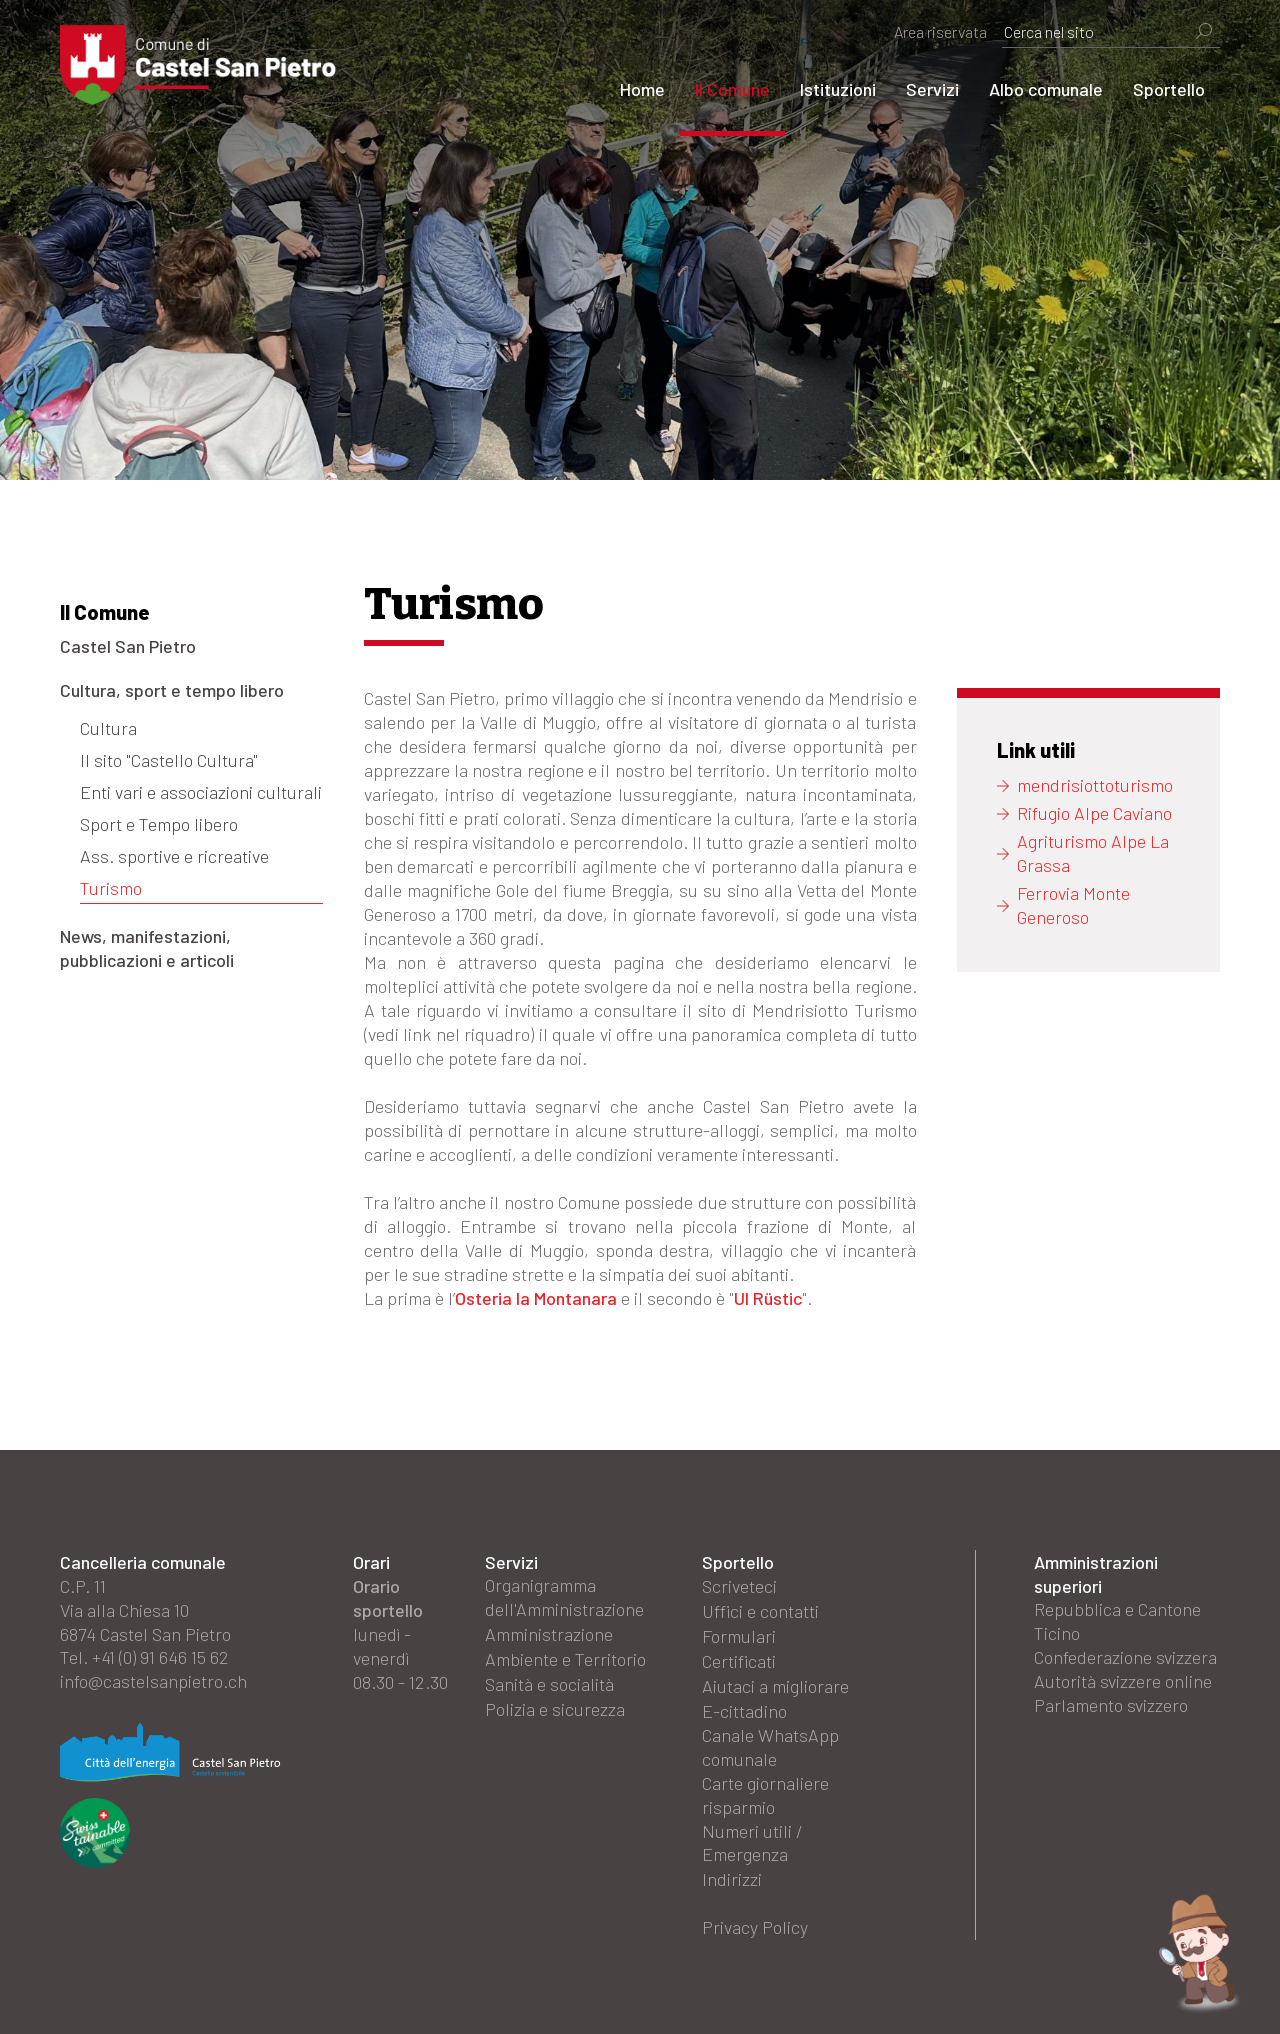 The width and height of the screenshot is (1280, 2034). Describe the element at coordinates (159, 824) in the screenshot. I see `Sport e Tempo libero` at that location.